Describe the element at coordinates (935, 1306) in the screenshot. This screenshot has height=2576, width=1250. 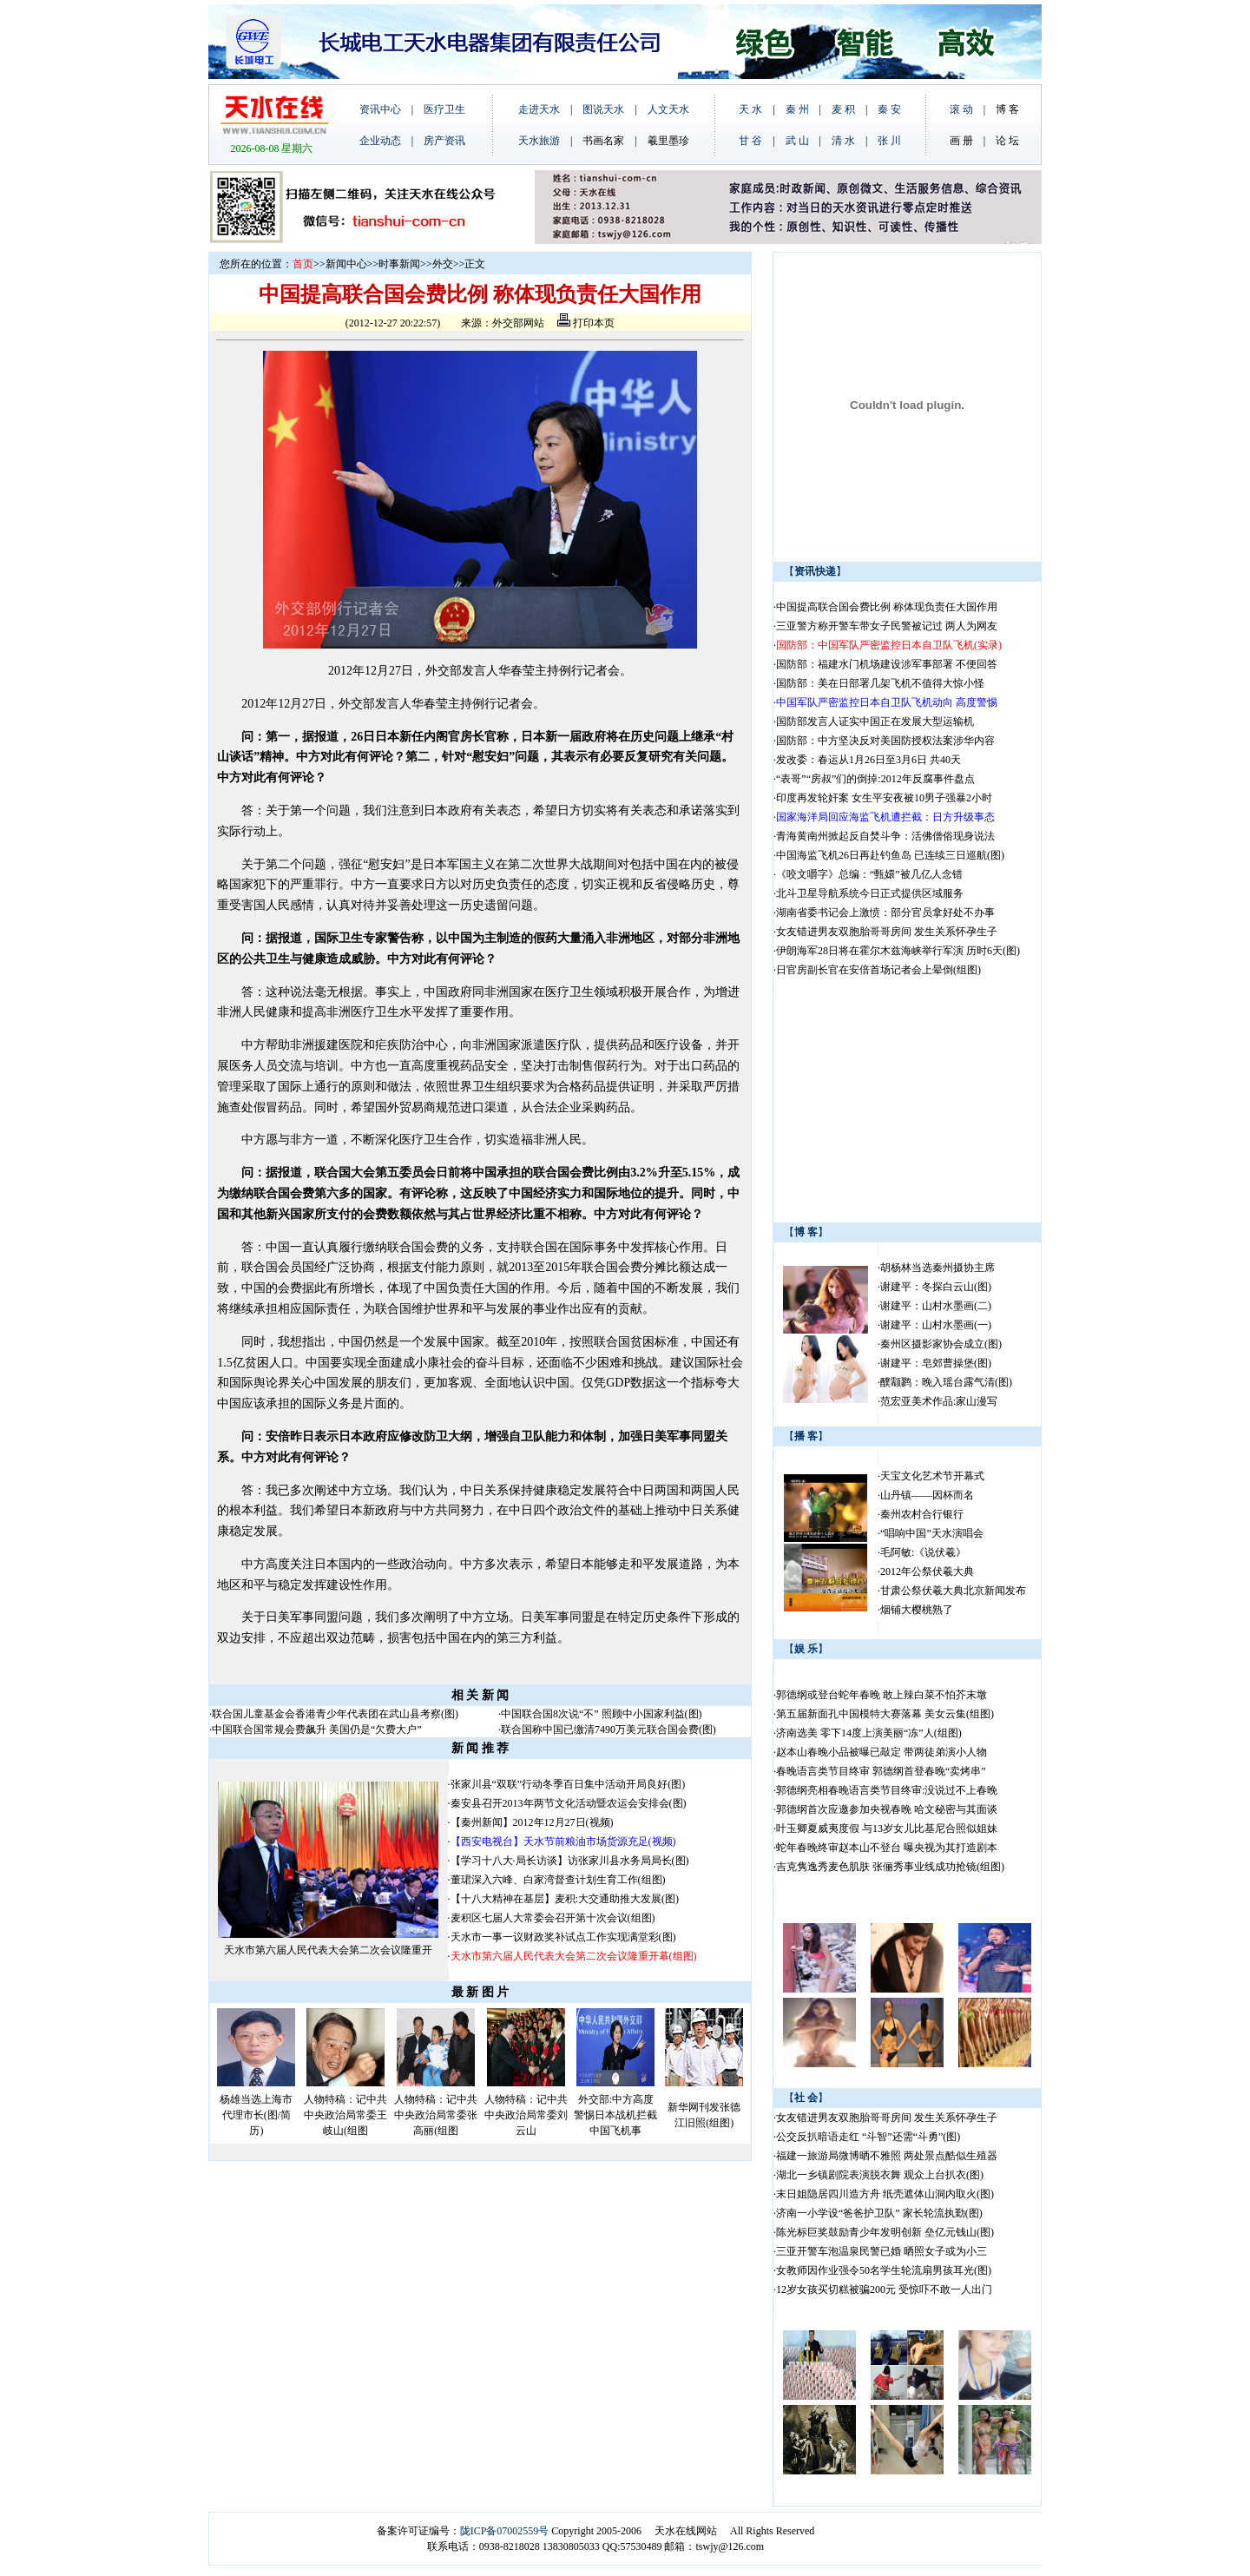
I see `谢建平：山村水墨画(二)` at that location.